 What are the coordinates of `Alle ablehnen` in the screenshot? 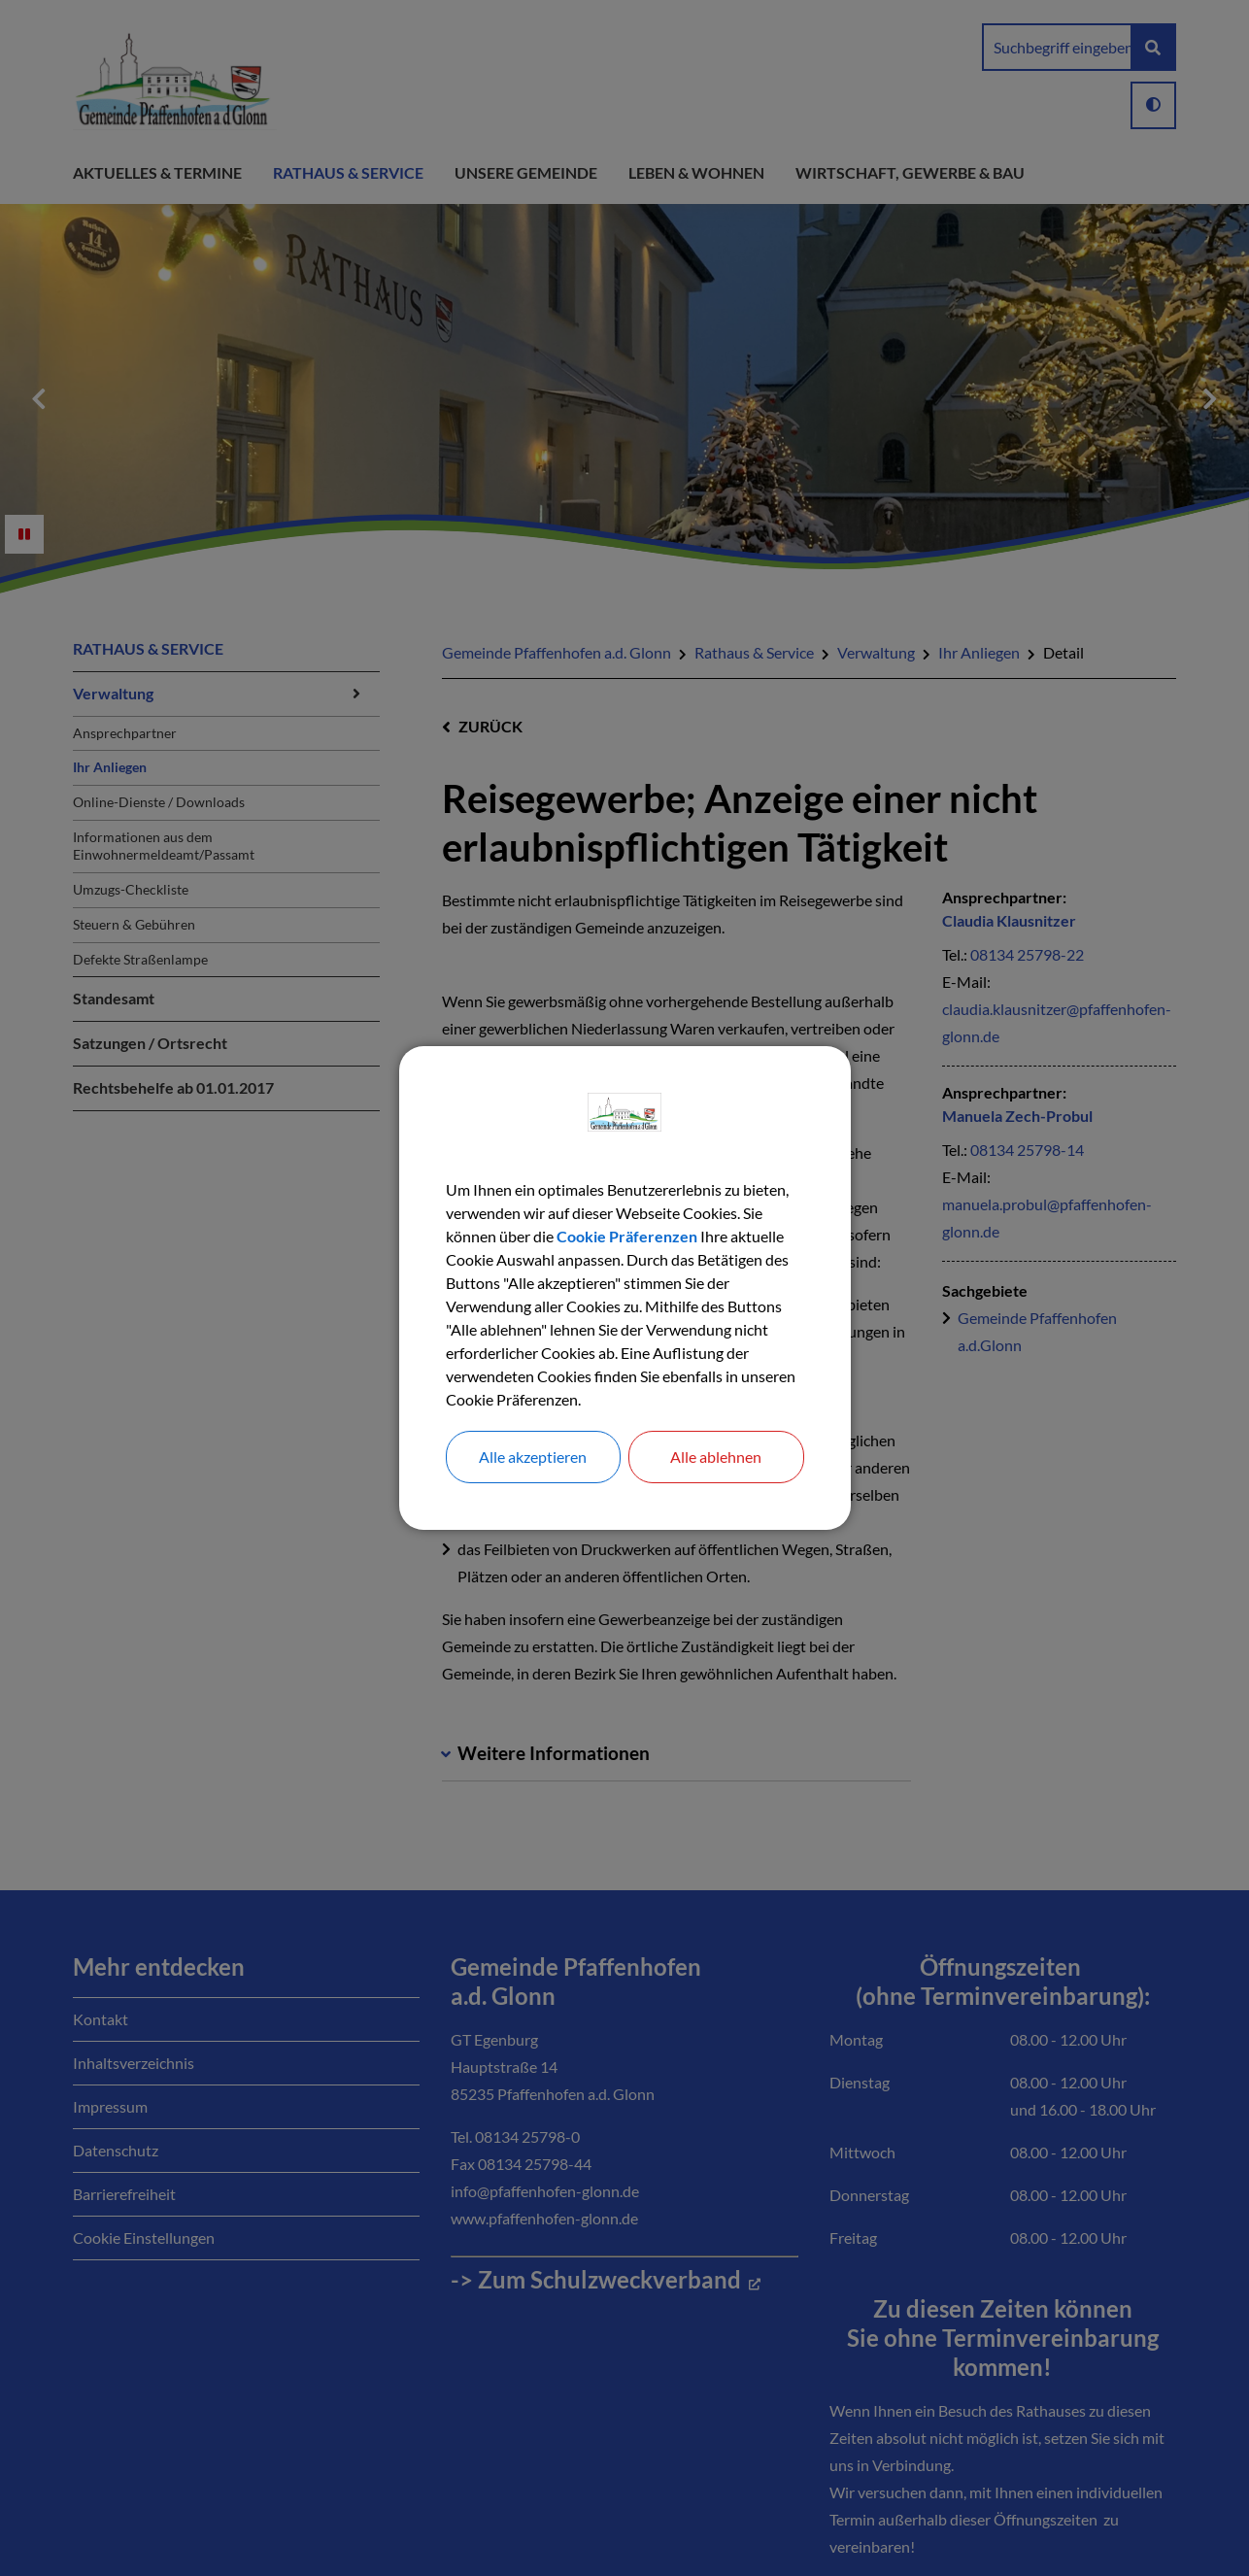 It's located at (715, 1456).